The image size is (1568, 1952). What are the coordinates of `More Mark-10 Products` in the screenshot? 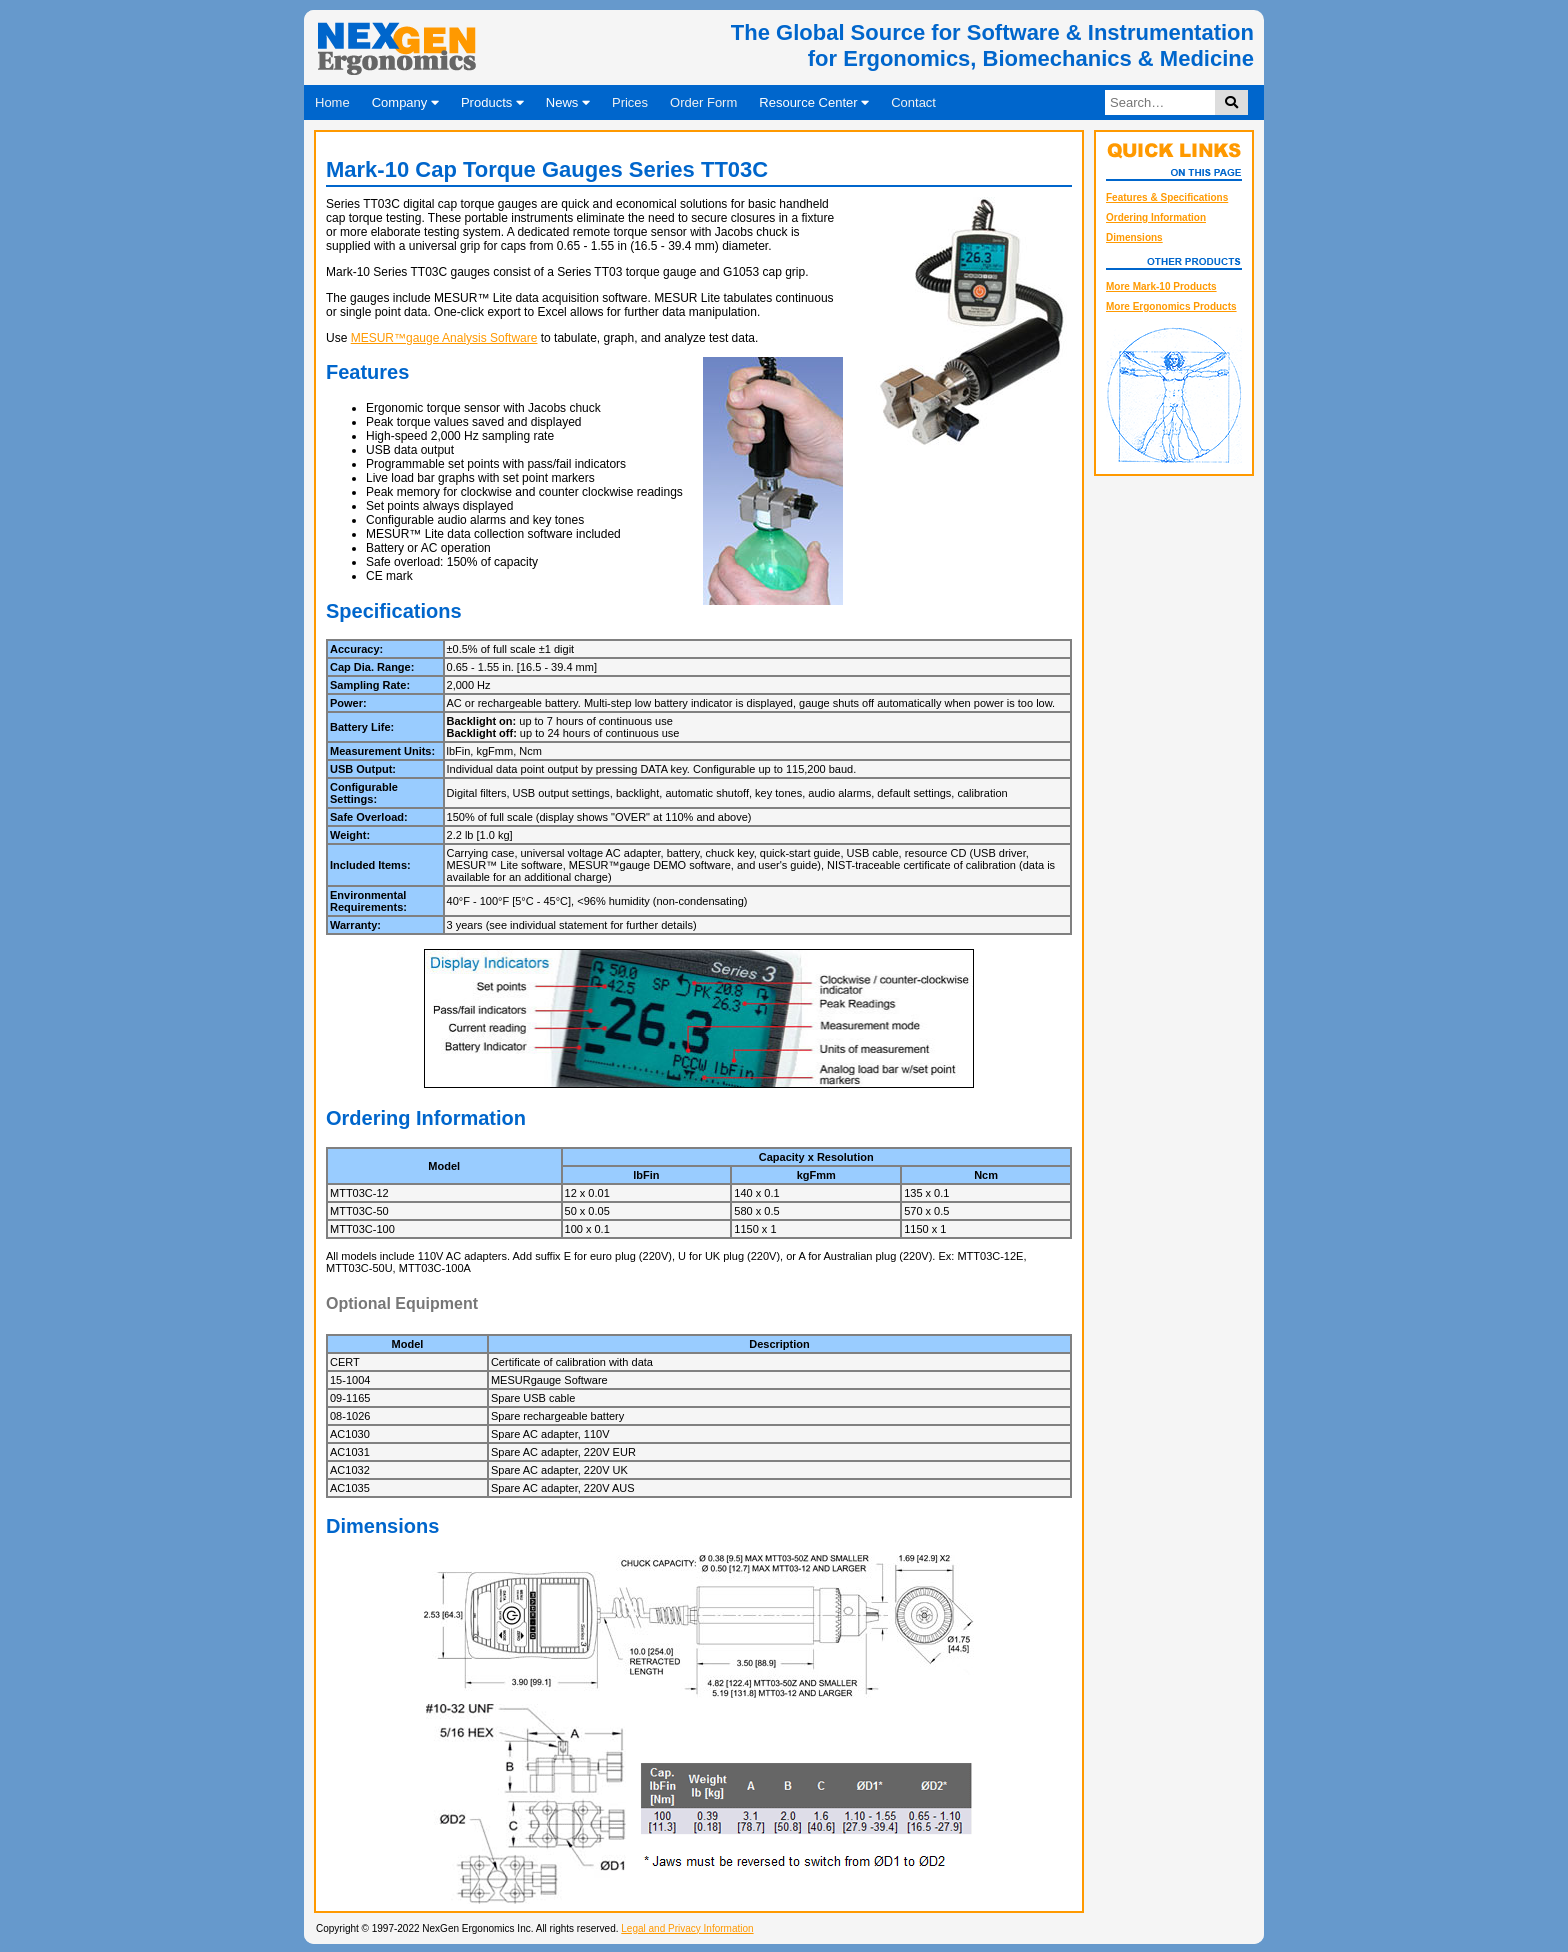 It's located at (1161, 286).